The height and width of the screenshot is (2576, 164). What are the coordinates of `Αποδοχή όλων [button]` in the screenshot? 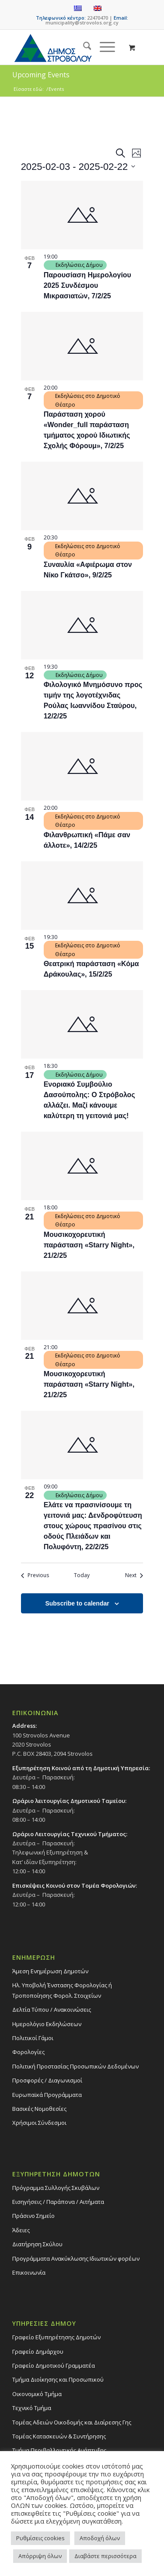 It's located at (100, 2538).